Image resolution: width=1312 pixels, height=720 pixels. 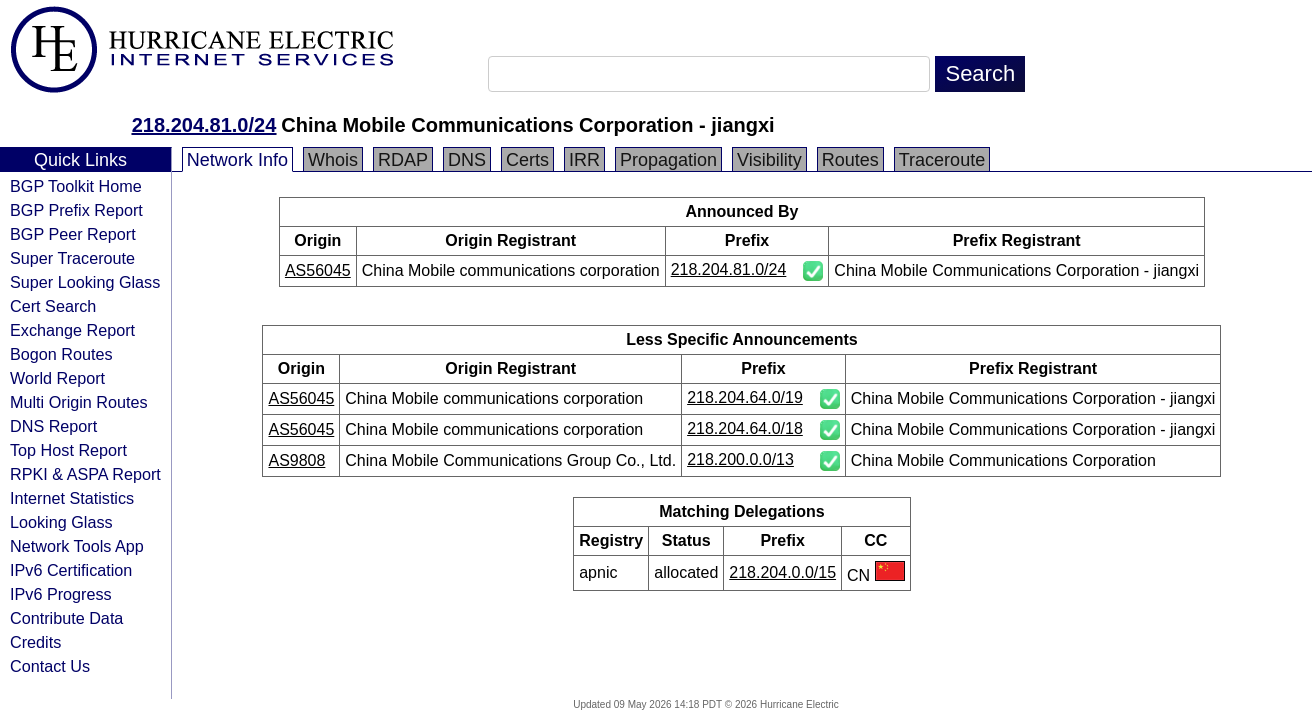 What do you see at coordinates (296, 460) in the screenshot?
I see `AS9808` at bounding box center [296, 460].